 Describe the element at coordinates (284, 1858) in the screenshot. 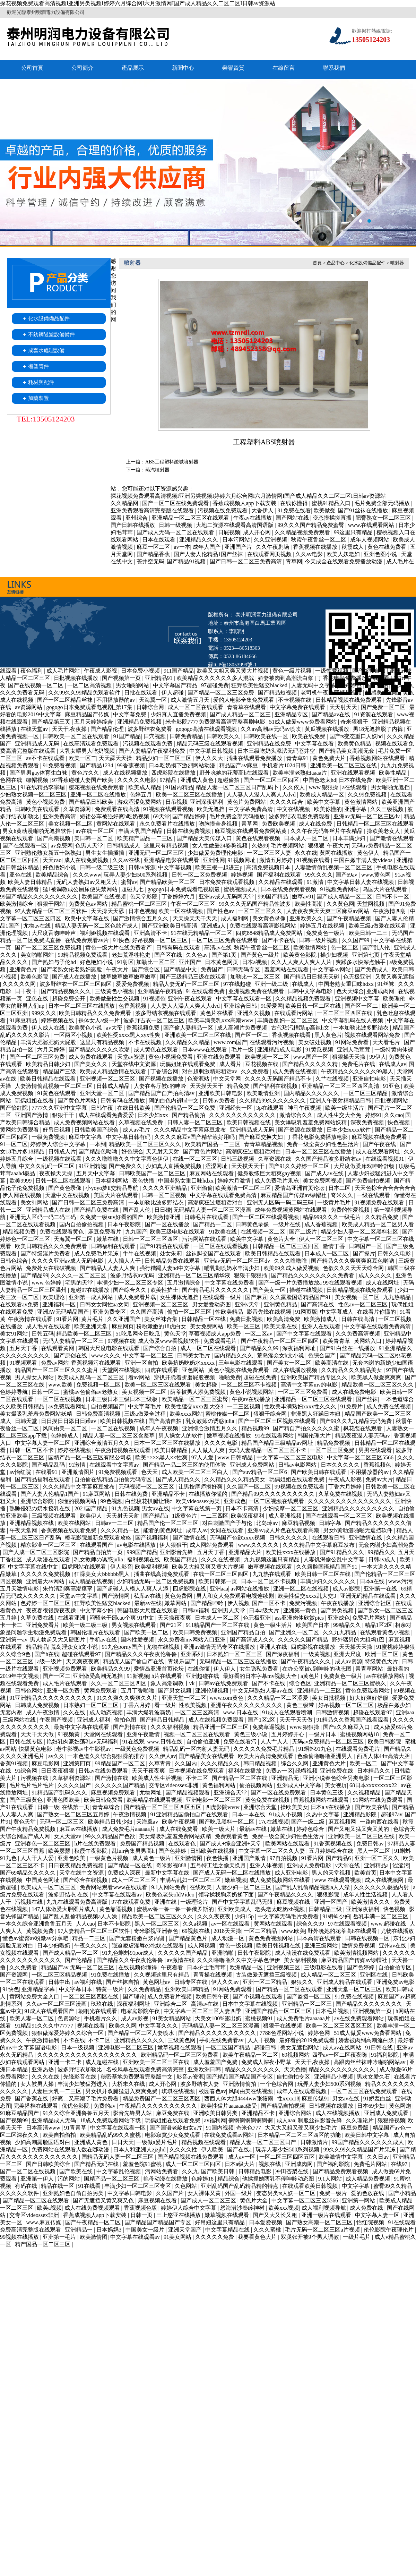

I see `97自拍视频` at that location.